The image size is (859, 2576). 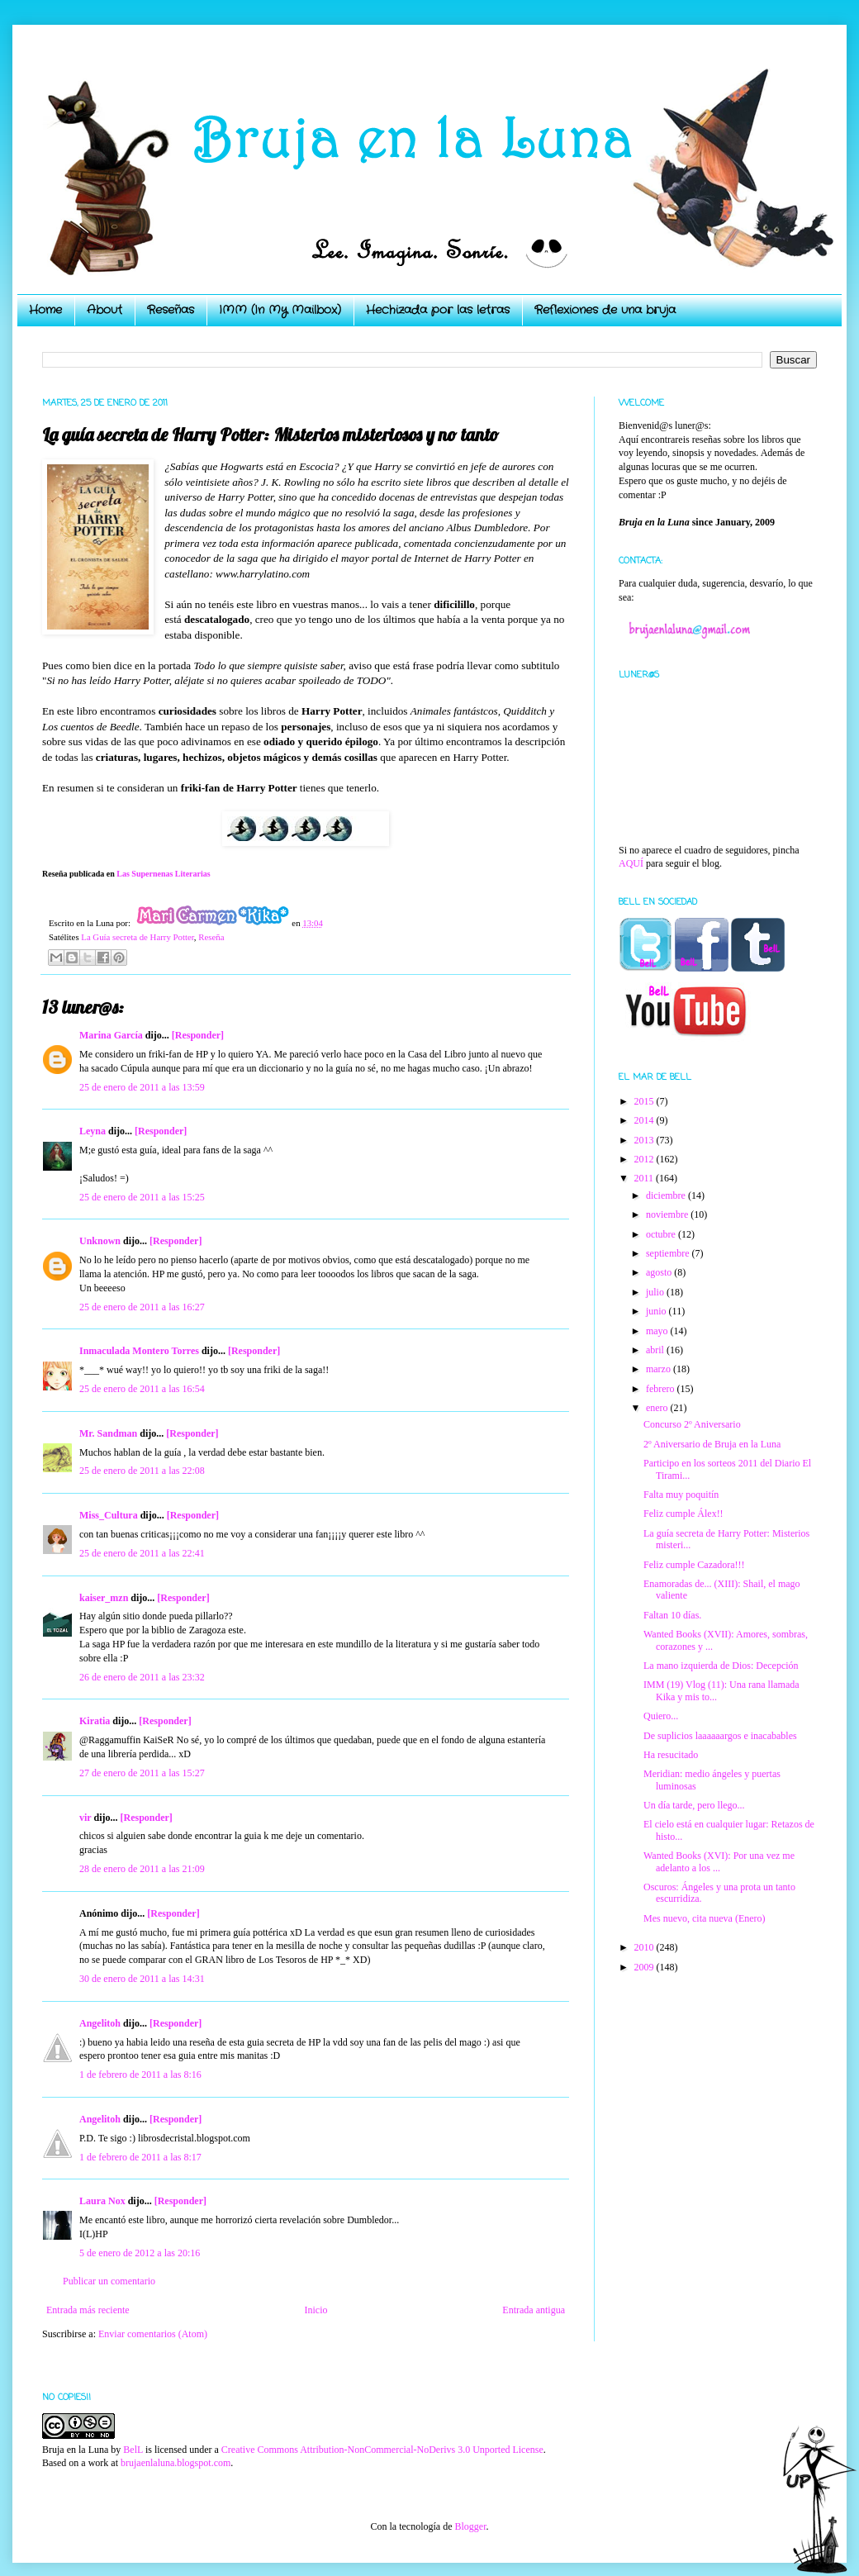 I want to click on 2009, so click(x=645, y=1967).